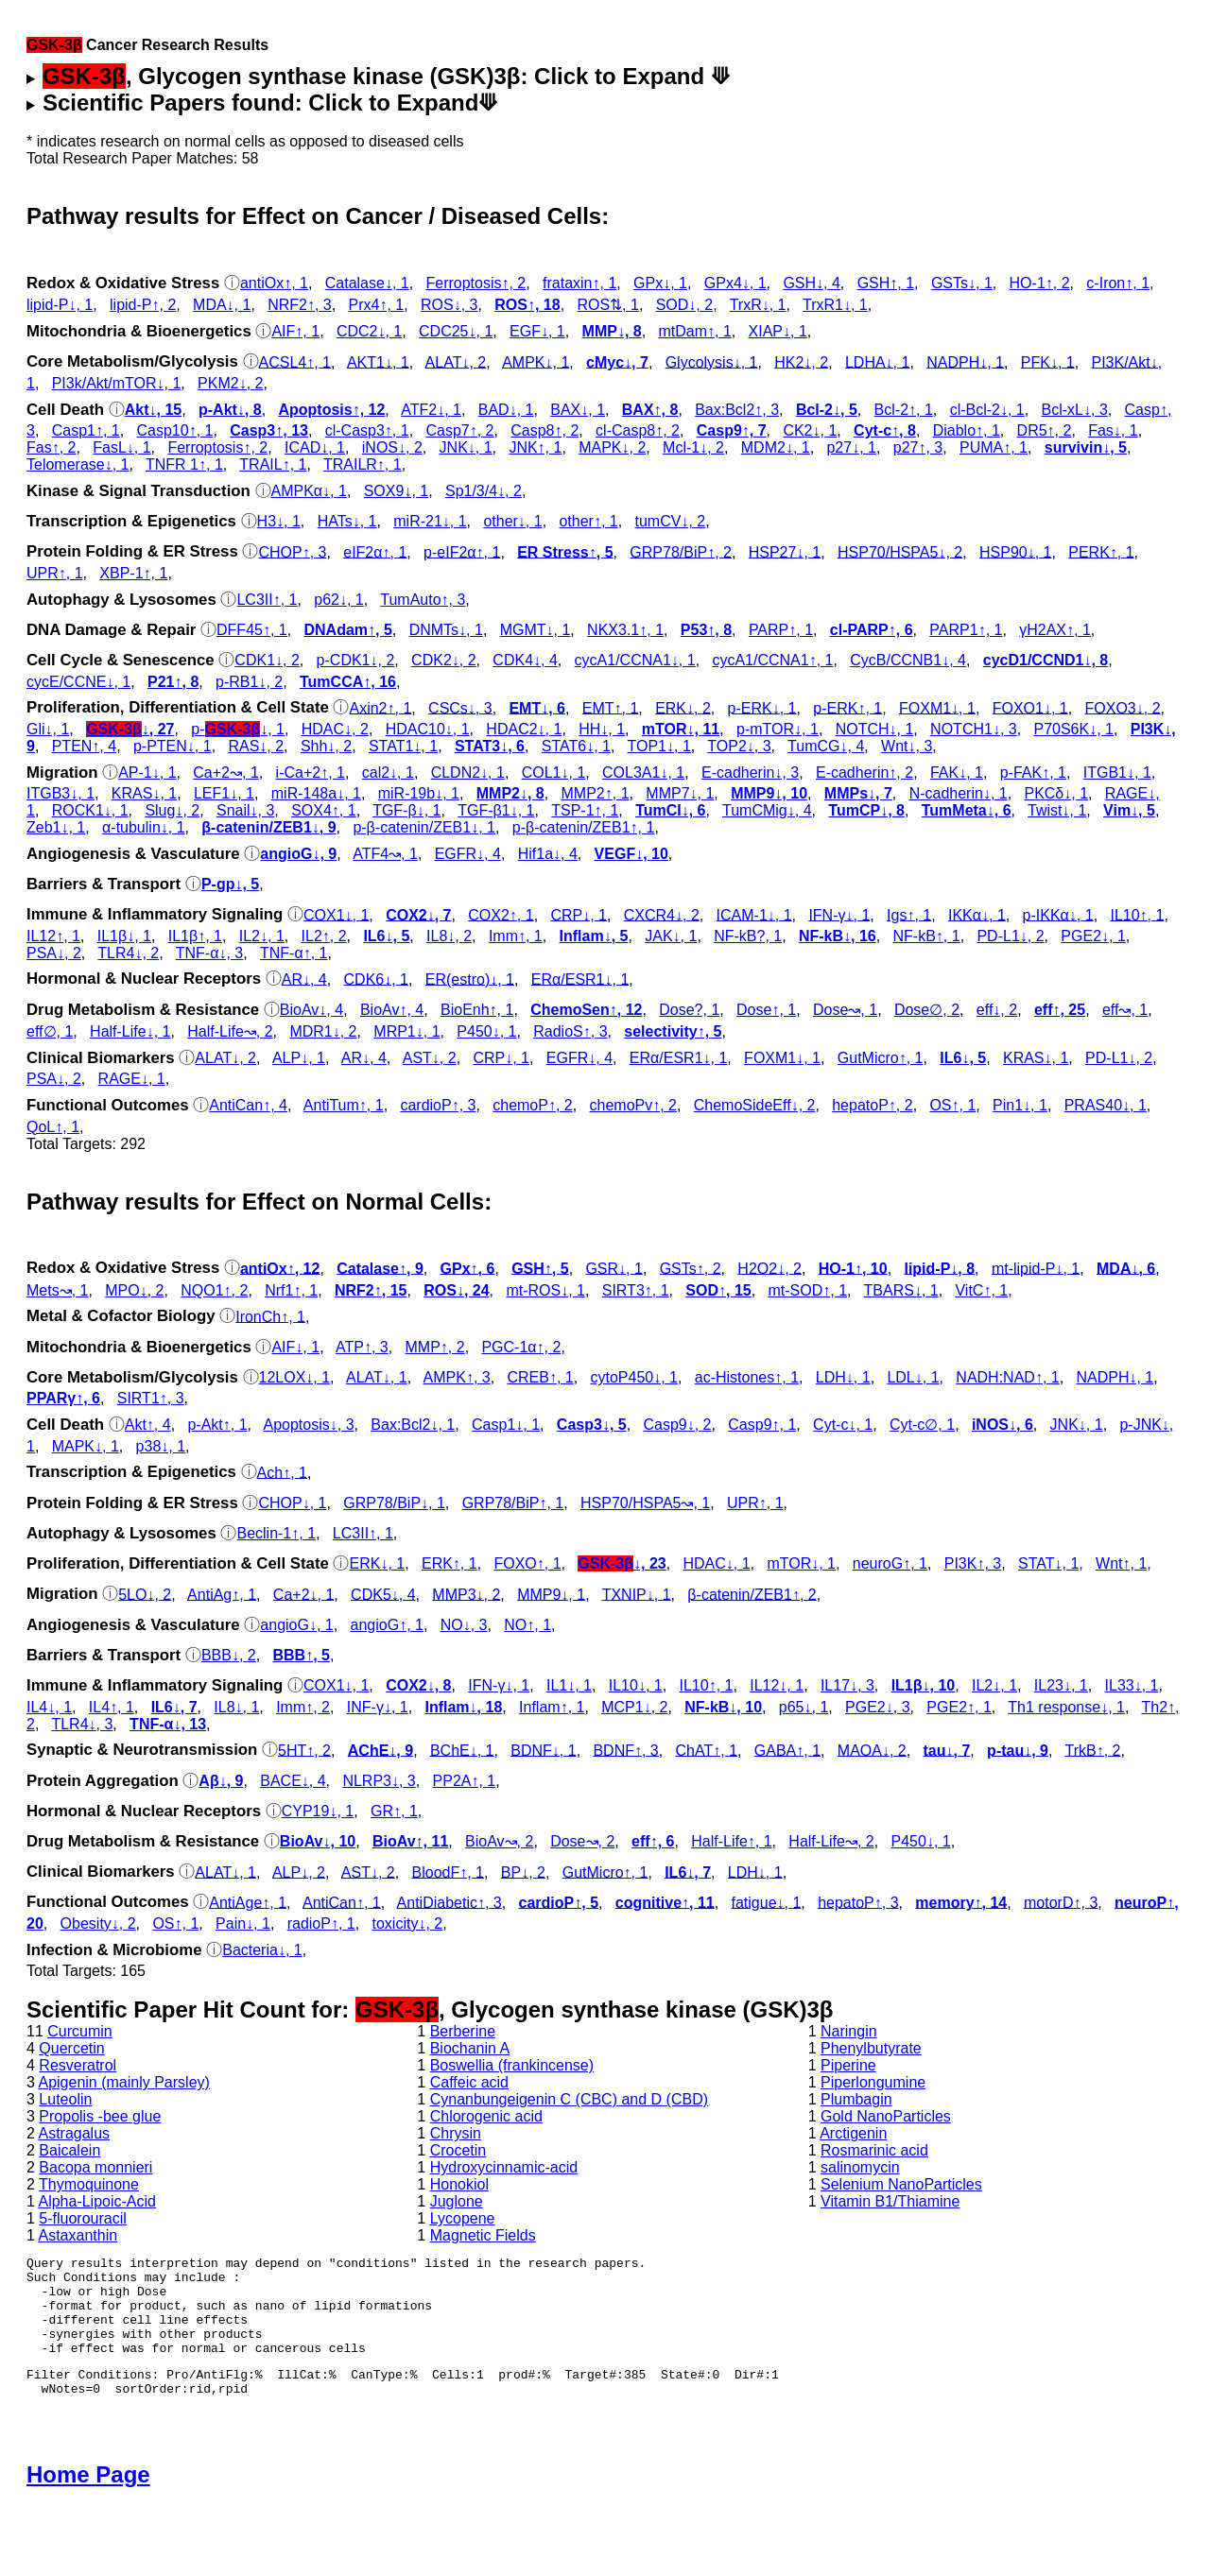 The width and height of the screenshot is (1210, 2576). What do you see at coordinates (785, 551) in the screenshot?
I see `HSP27↓, 1` at bounding box center [785, 551].